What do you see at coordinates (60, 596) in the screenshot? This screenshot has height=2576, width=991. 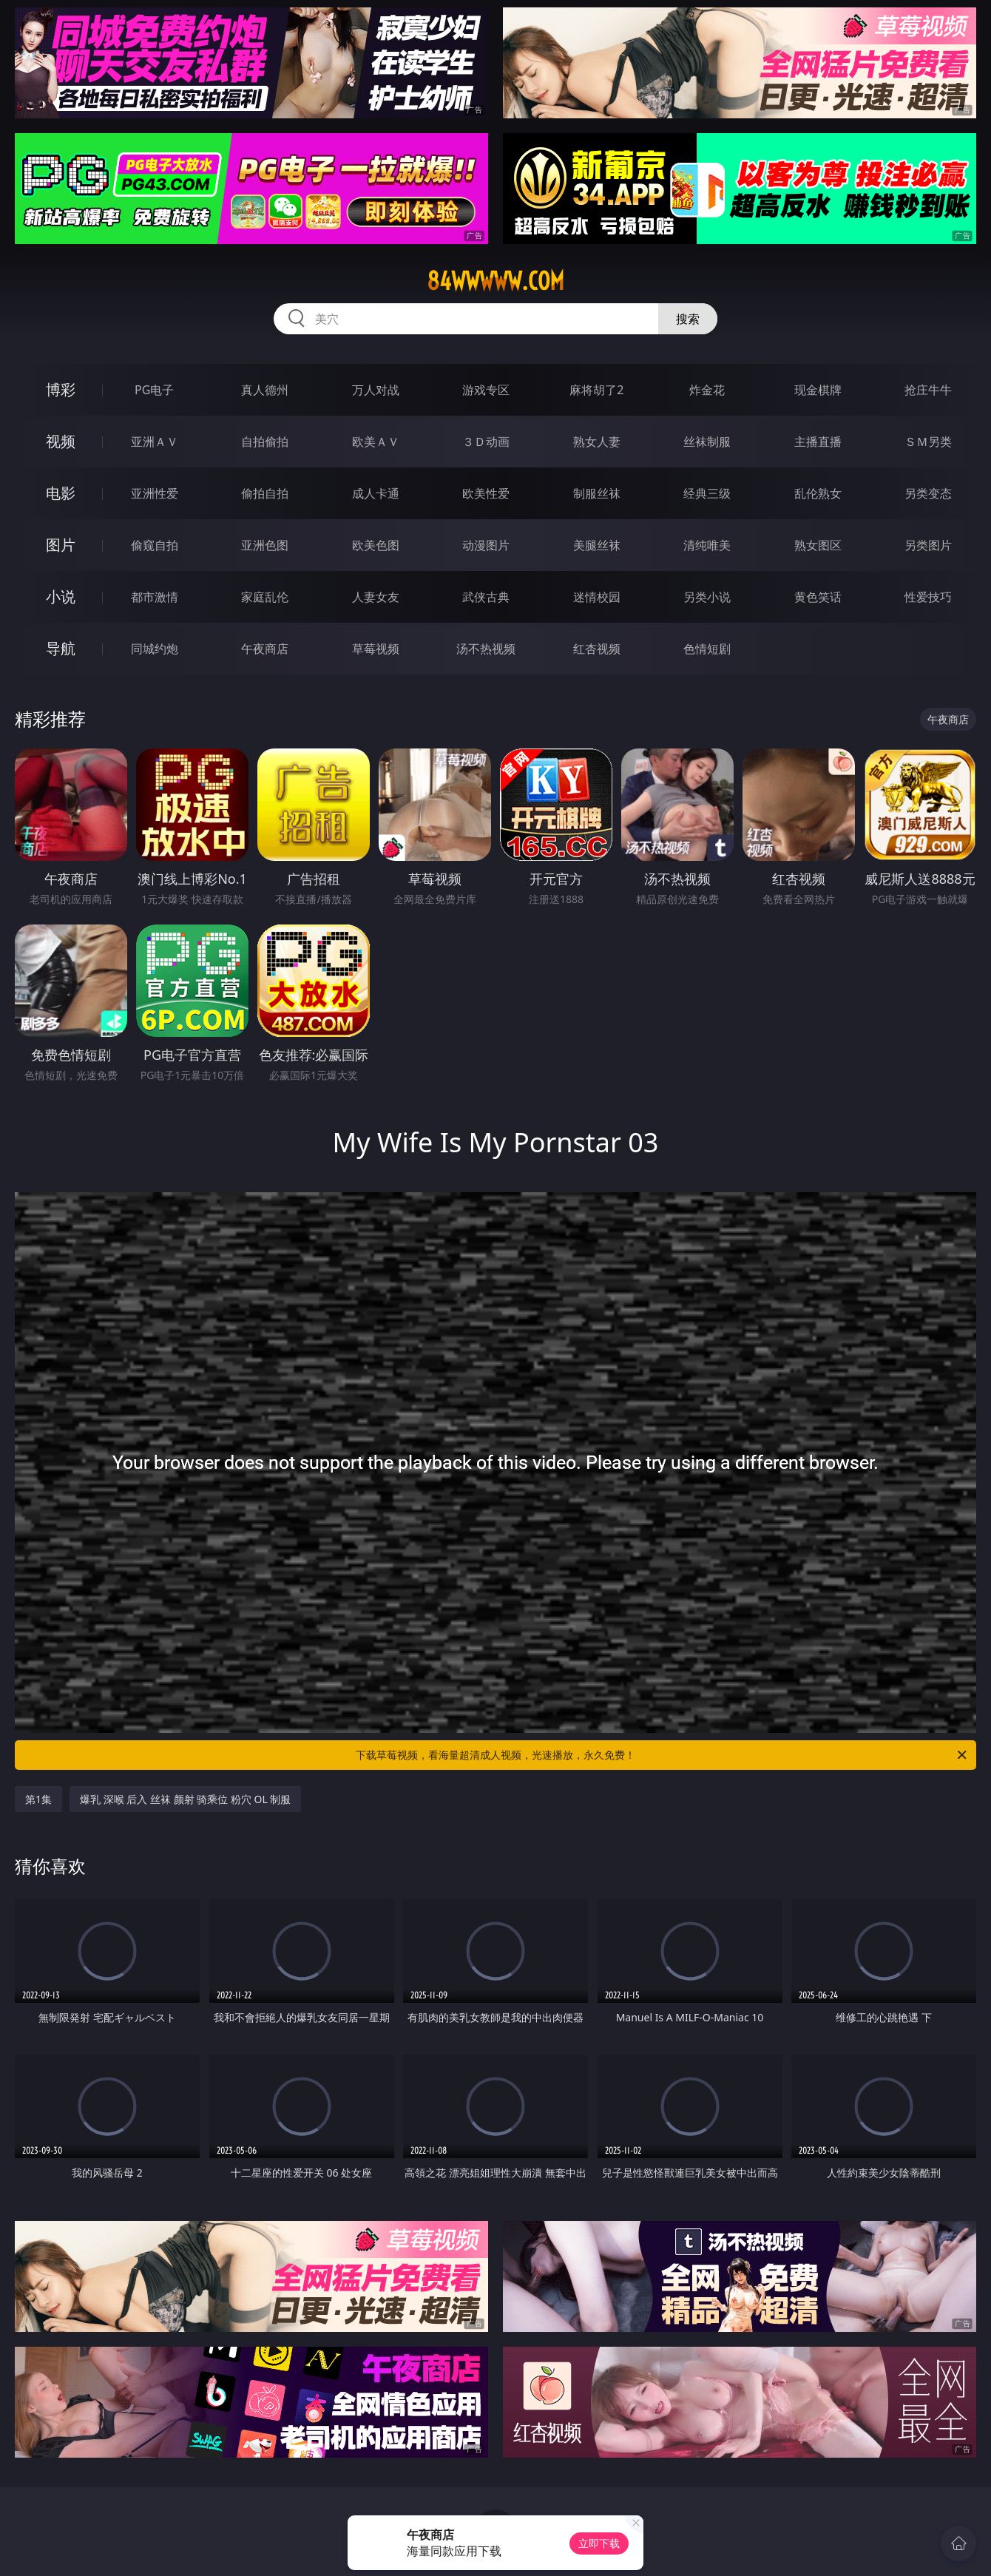 I see `小说` at bounding box center [60, 596].